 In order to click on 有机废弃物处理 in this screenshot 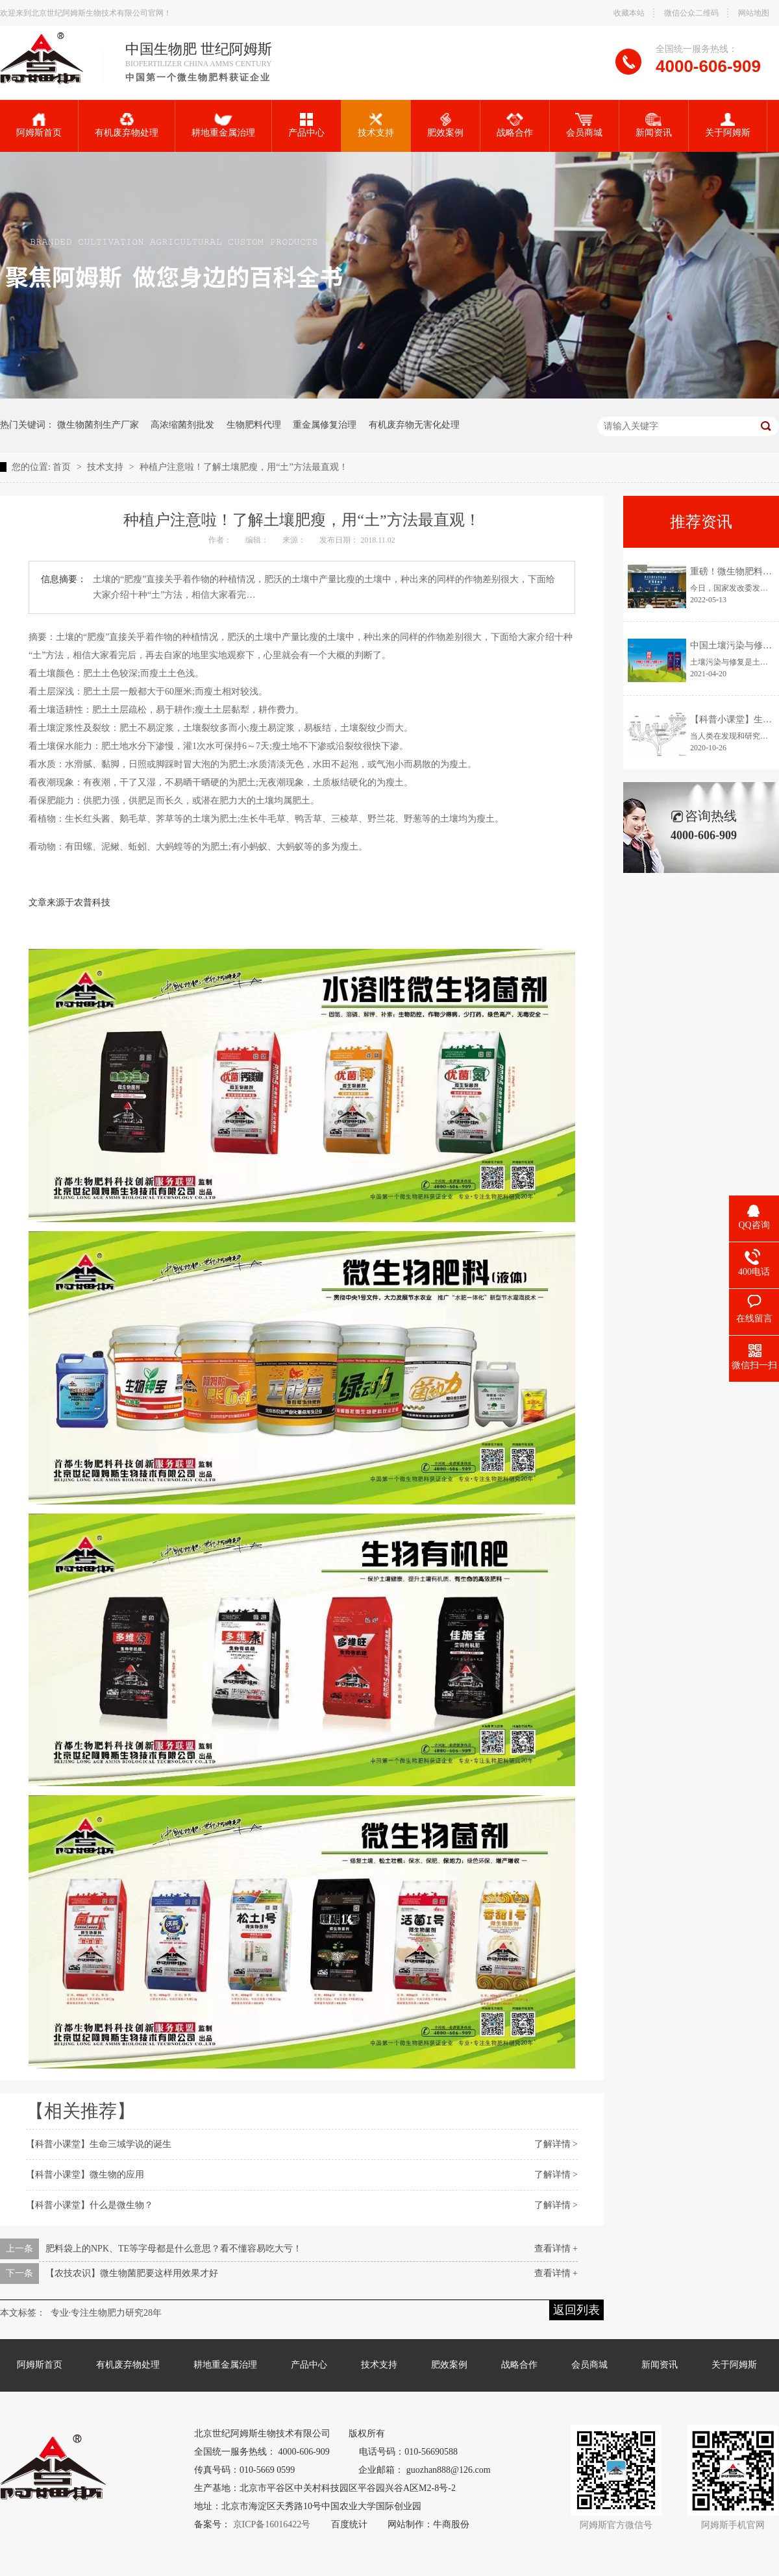, I will do `click(126, 125)`.